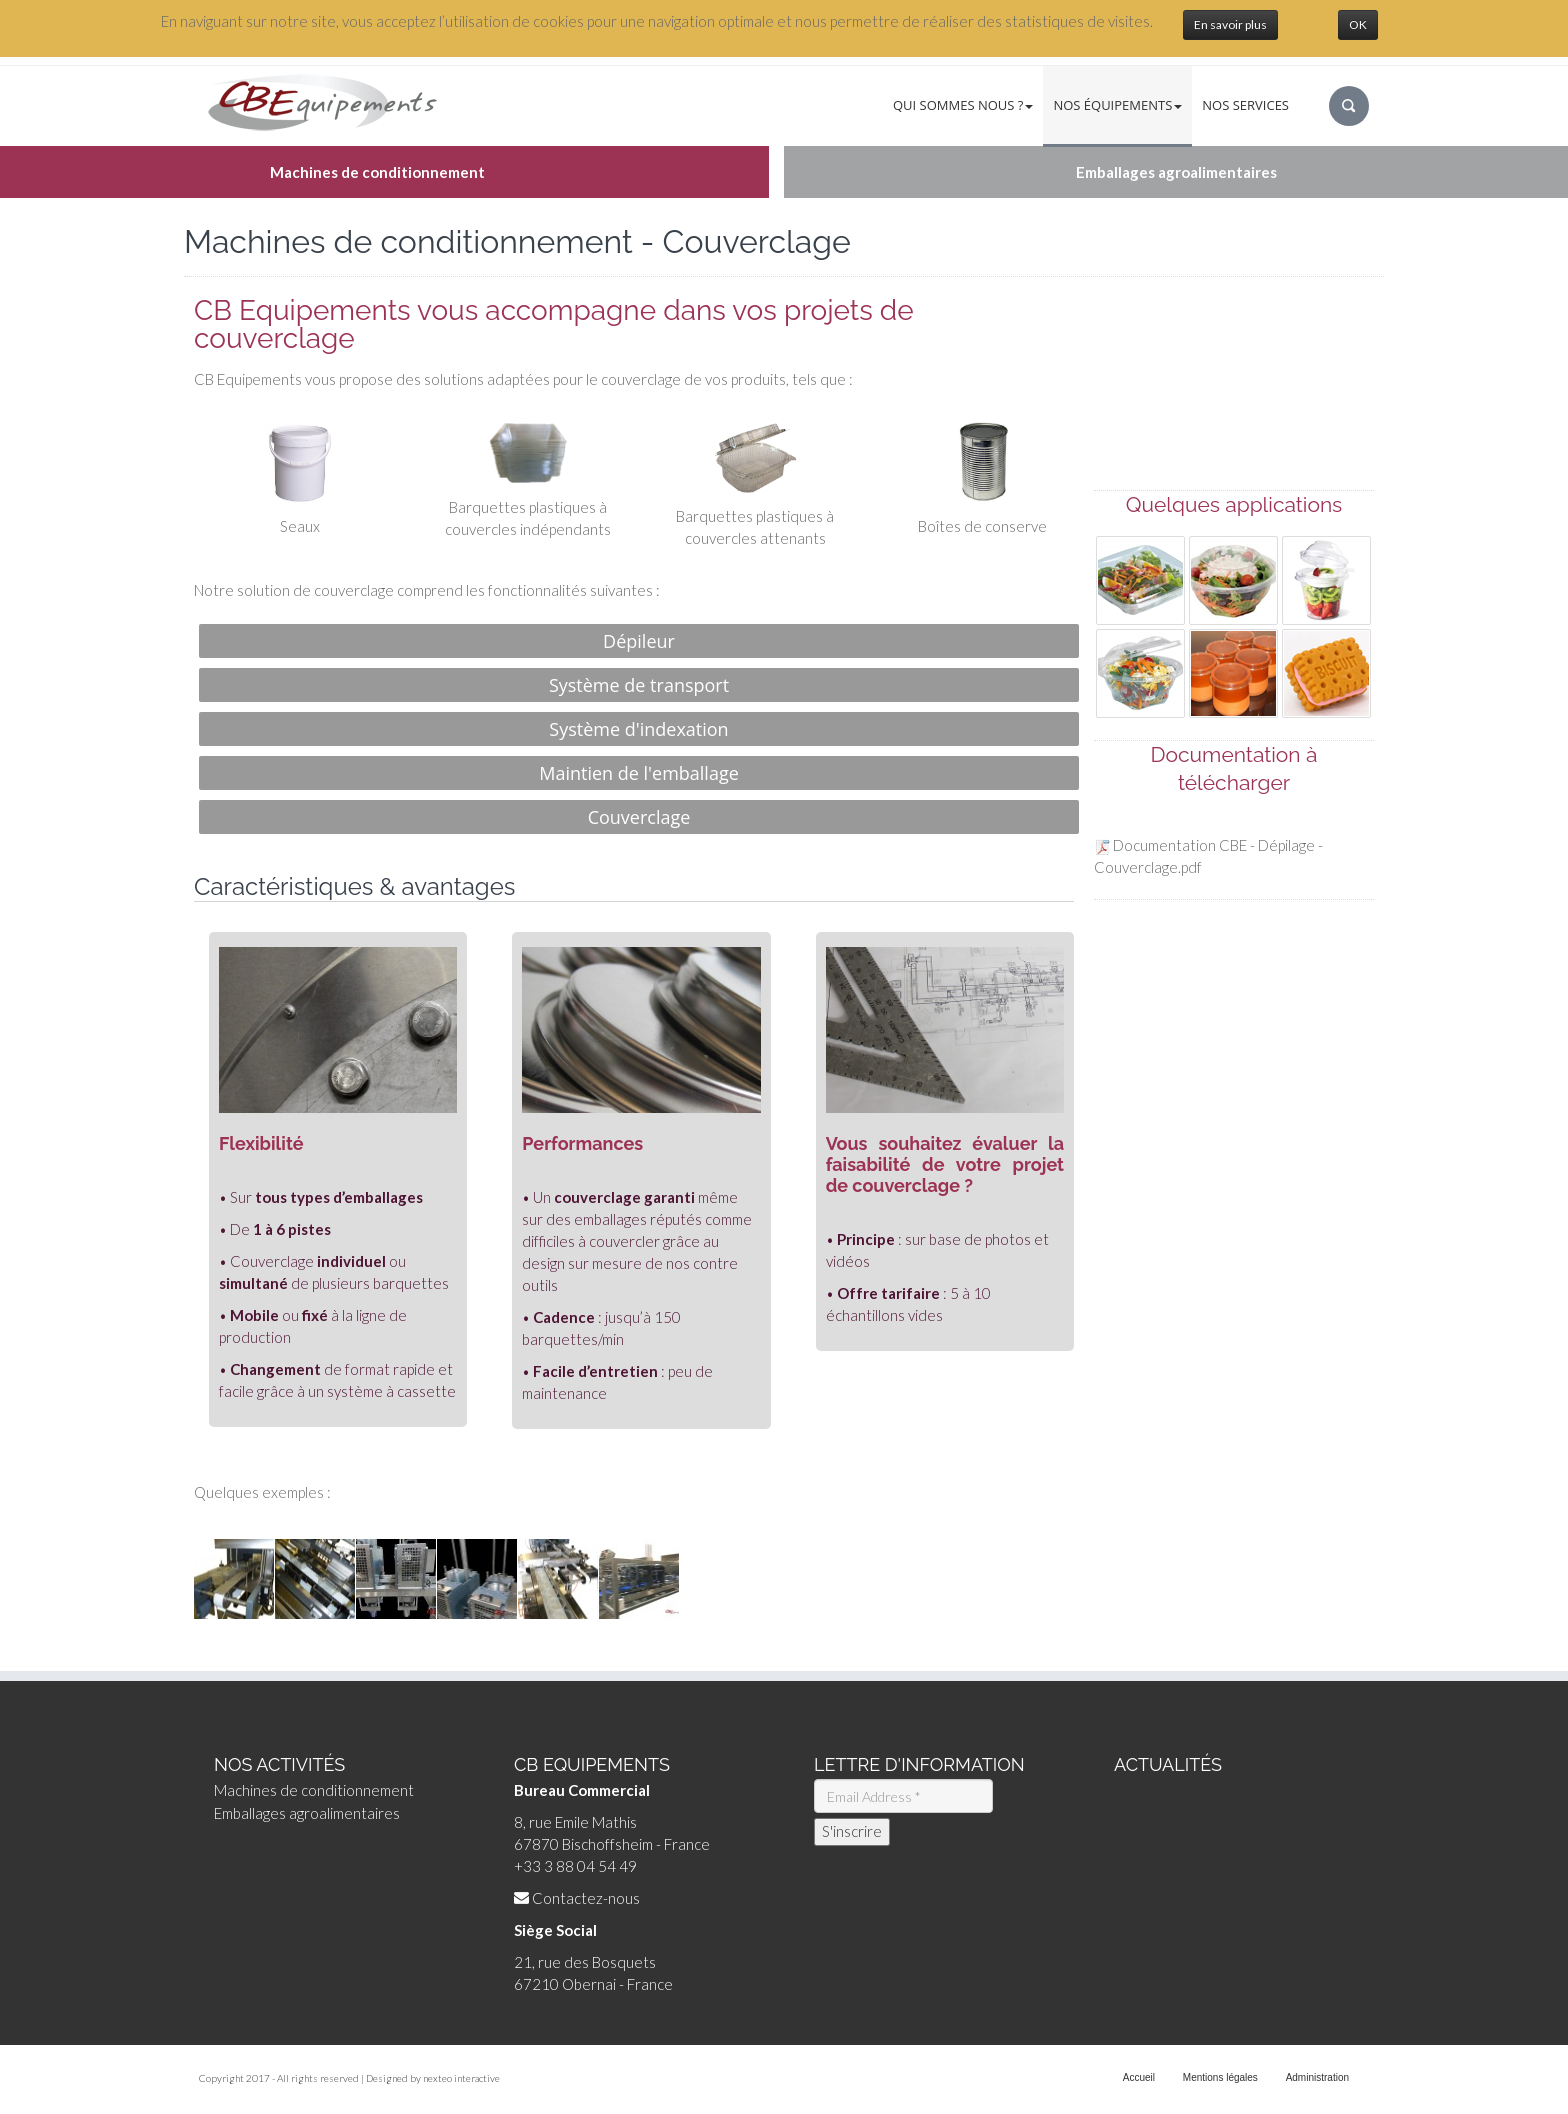 This screenshot has height=2114, width=1568. I want to click on En savoir plus, so click(1230, 24).